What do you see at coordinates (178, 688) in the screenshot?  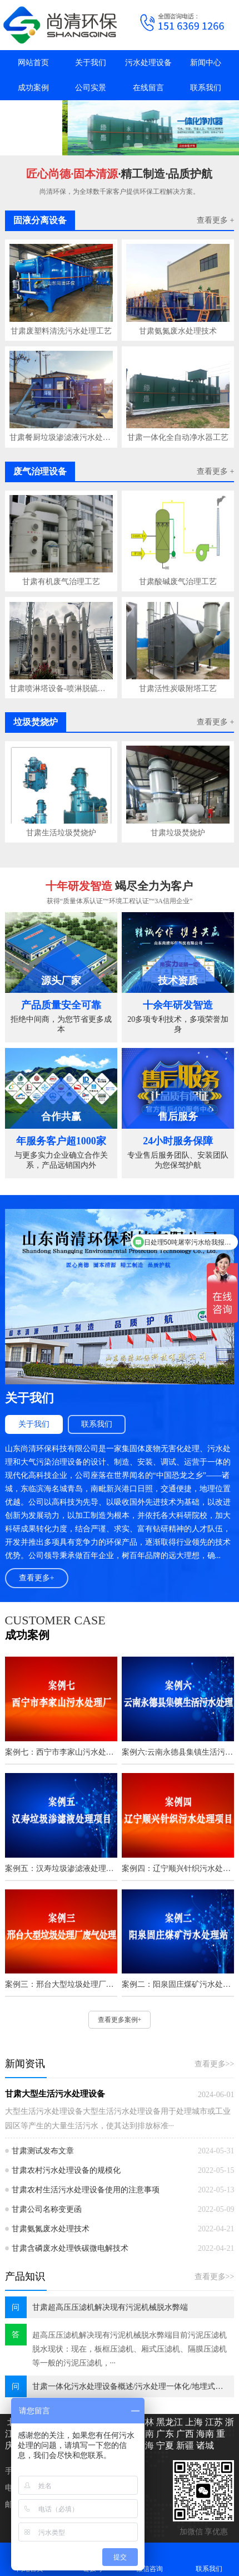 I see `甘肃活性炭吸附塔工艺` at bounding box center [178, 688].